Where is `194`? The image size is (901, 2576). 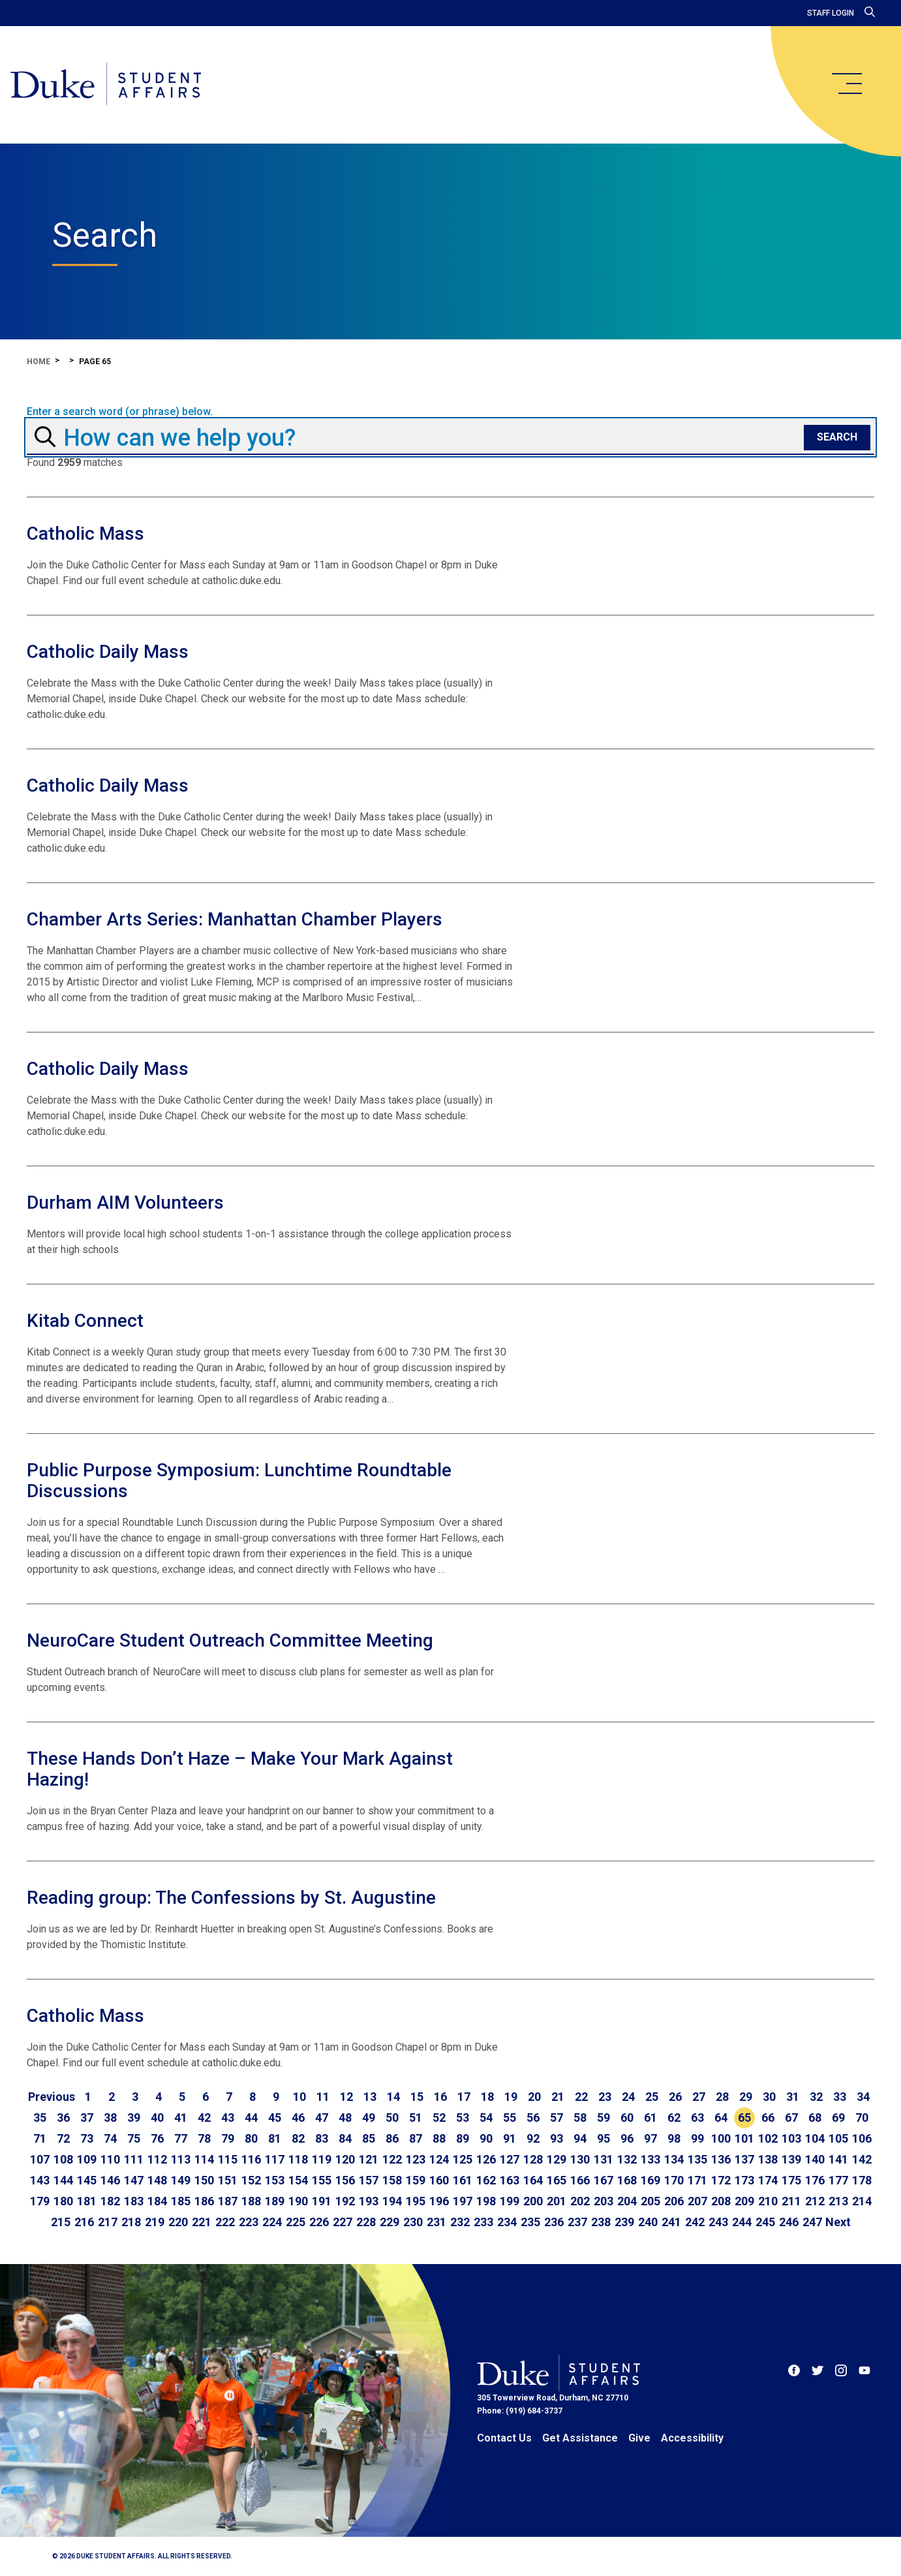 194 is located at coordinates (392, 2201).